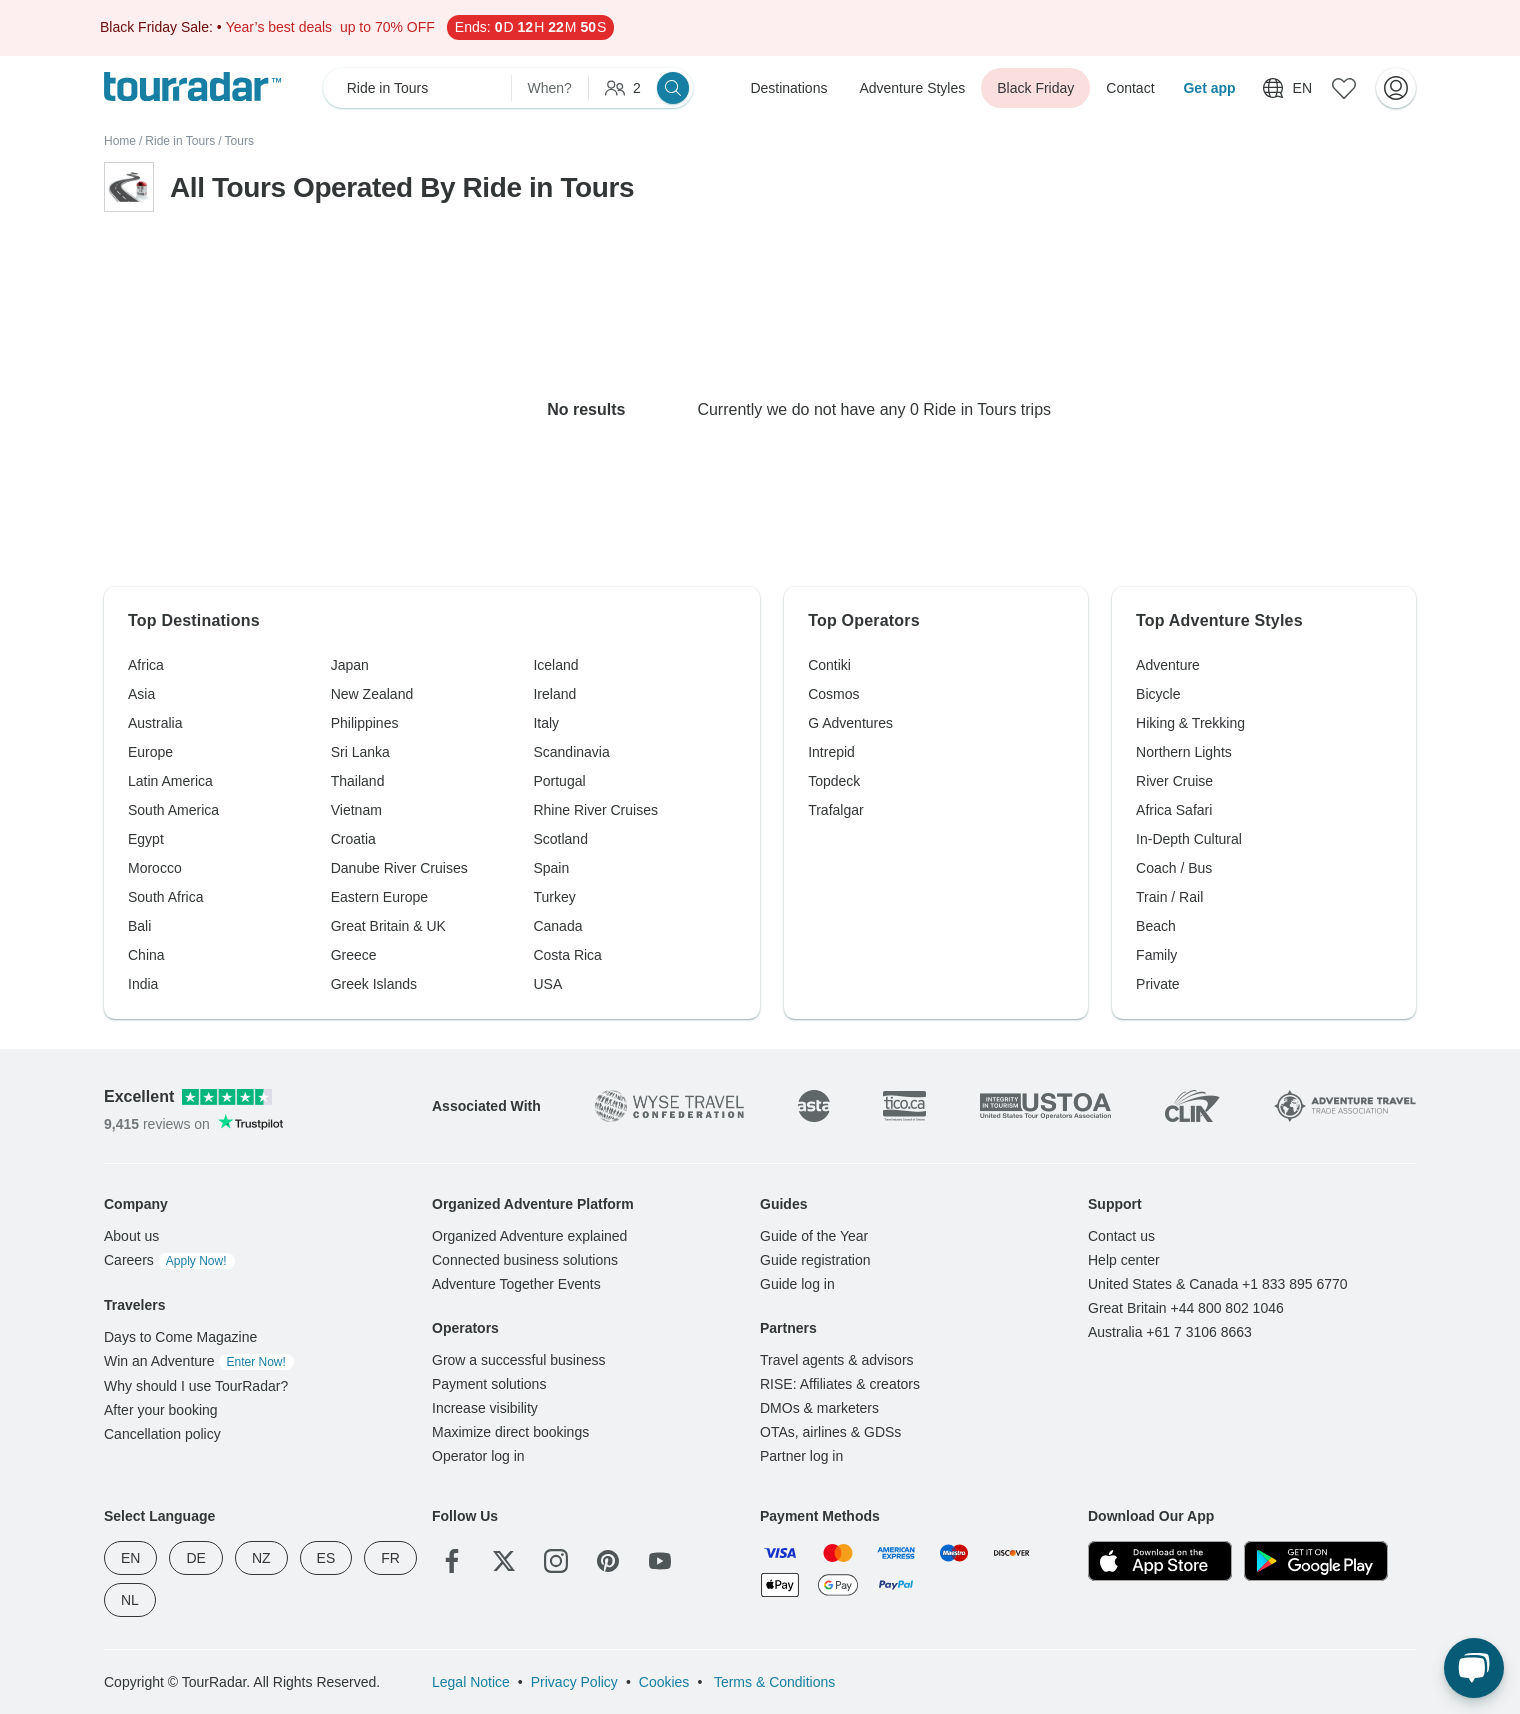  I want to click on Topdeck, so click(834, 781).